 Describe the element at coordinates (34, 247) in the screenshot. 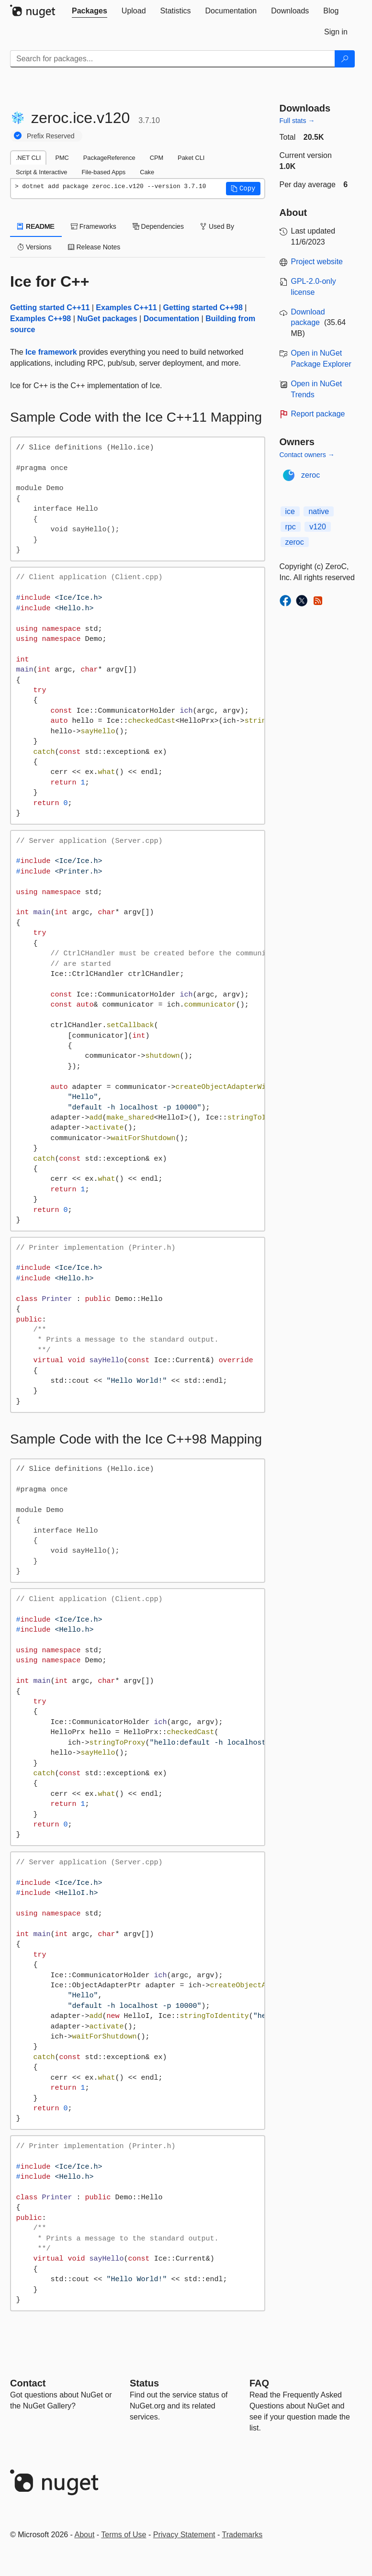

I see `Versions [tab]` at that location.